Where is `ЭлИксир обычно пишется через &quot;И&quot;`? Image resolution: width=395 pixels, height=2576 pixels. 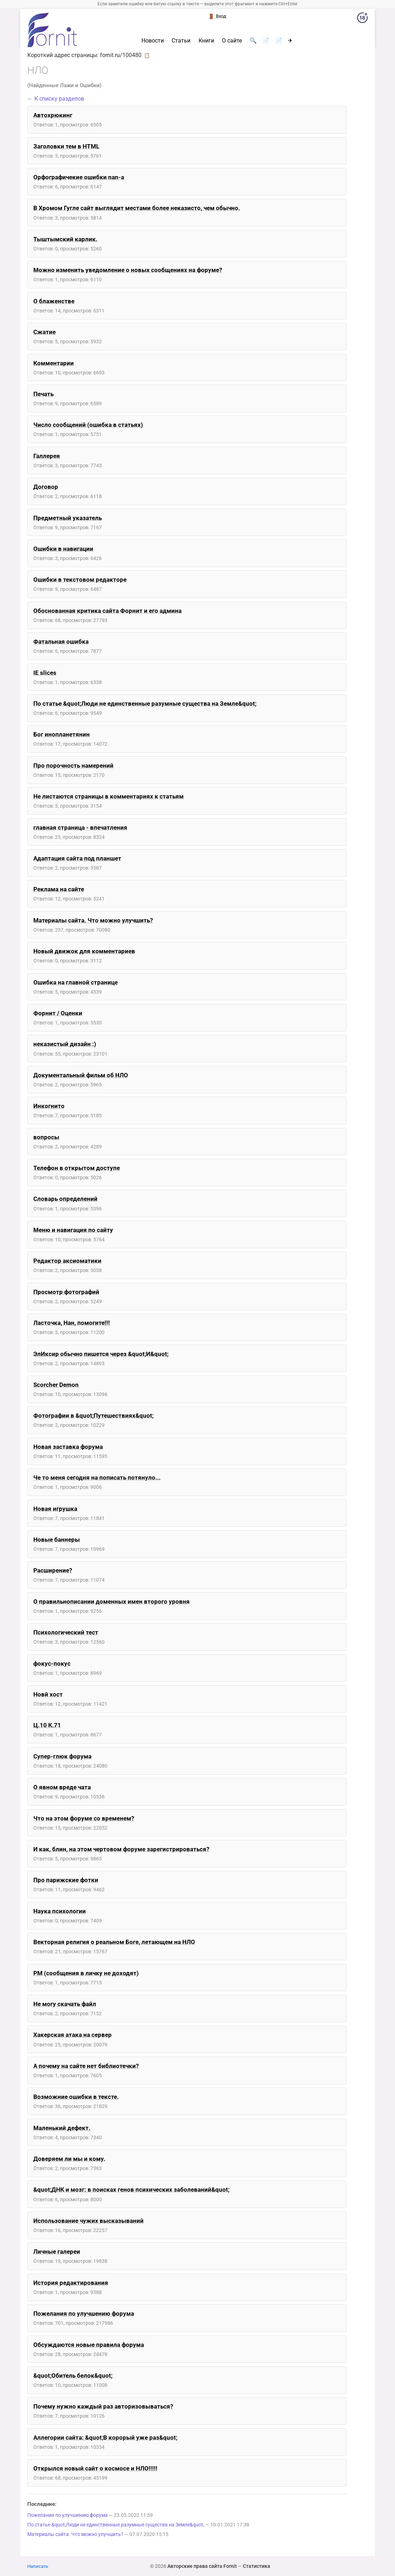
ЭлИксир обычно пишется через &quot;И&quot; is located at coordinates (100, 1353).